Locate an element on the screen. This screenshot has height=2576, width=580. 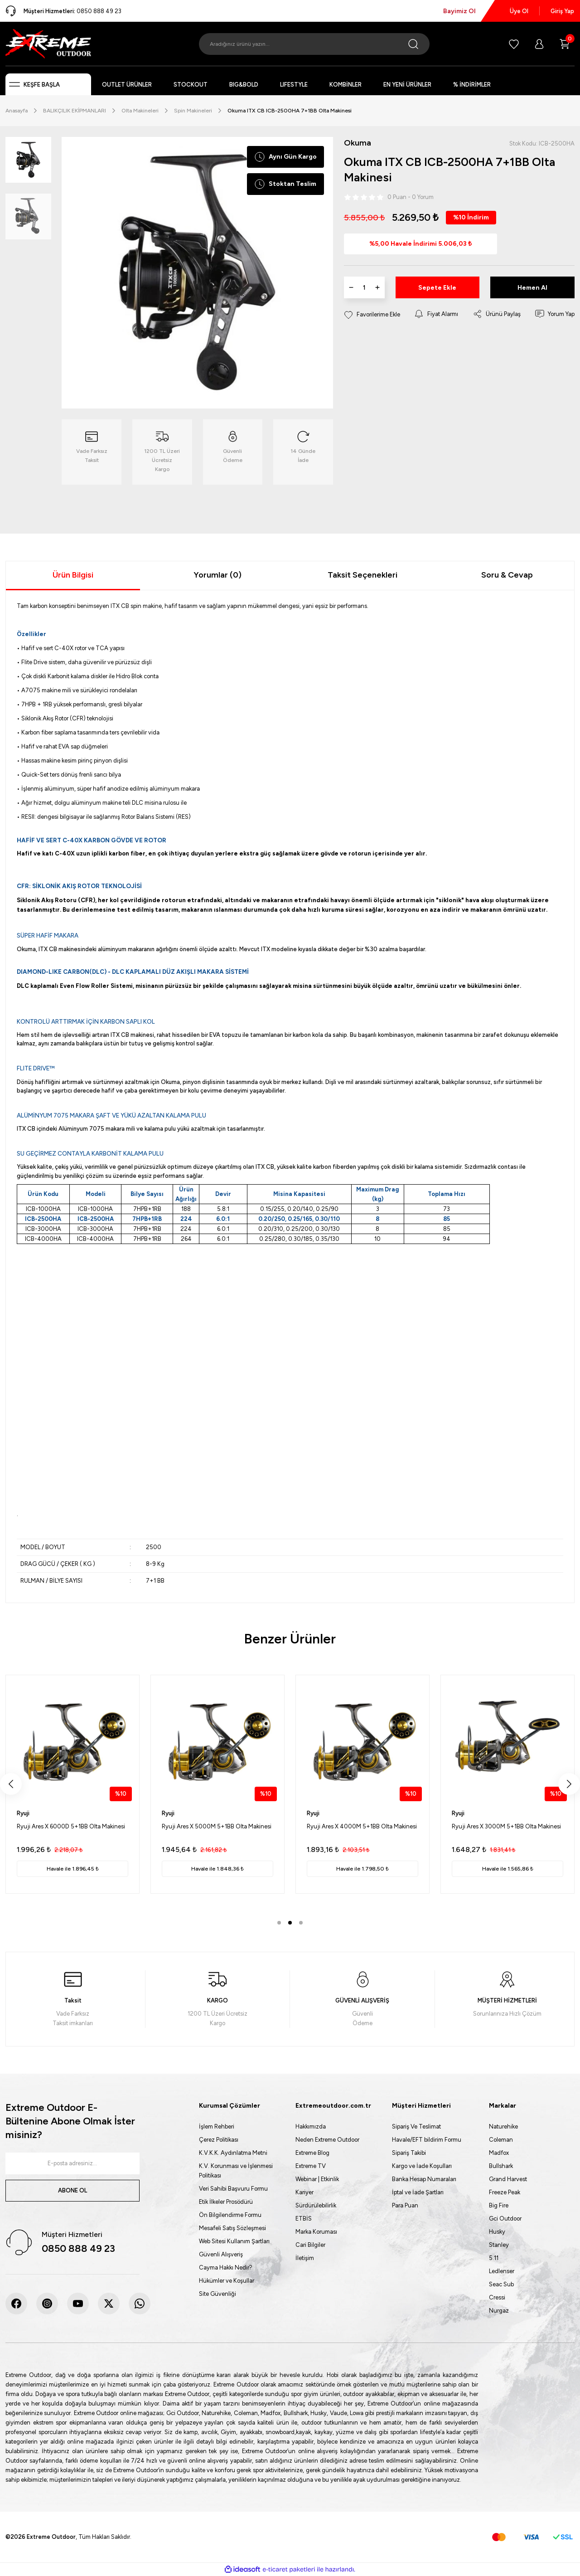
ABONE OL [Submit] is located at coordinates (72, 2190).